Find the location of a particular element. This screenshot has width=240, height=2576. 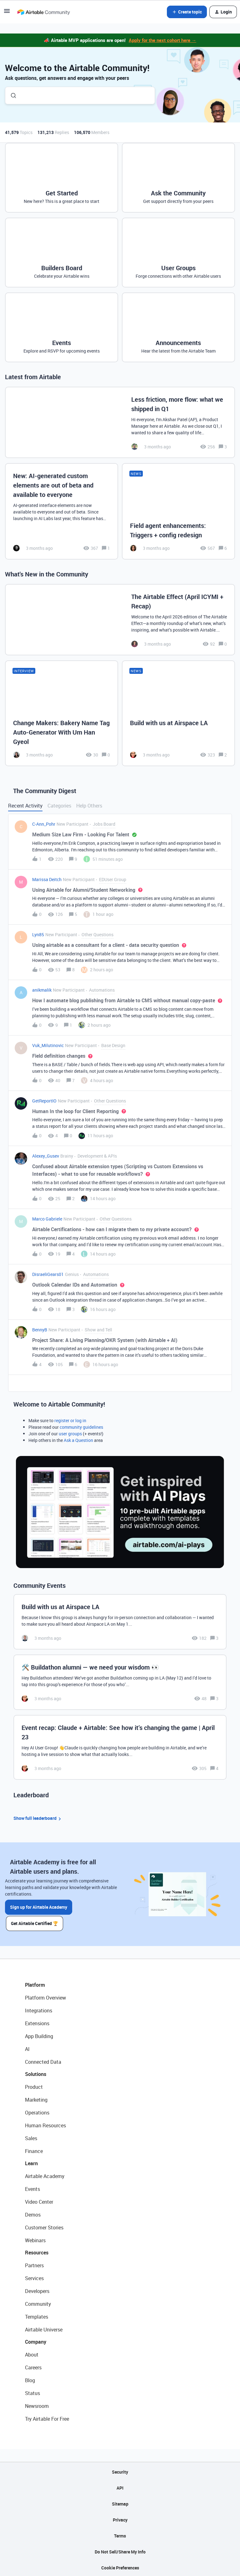

Resources is located at coordinates (36, 2251).